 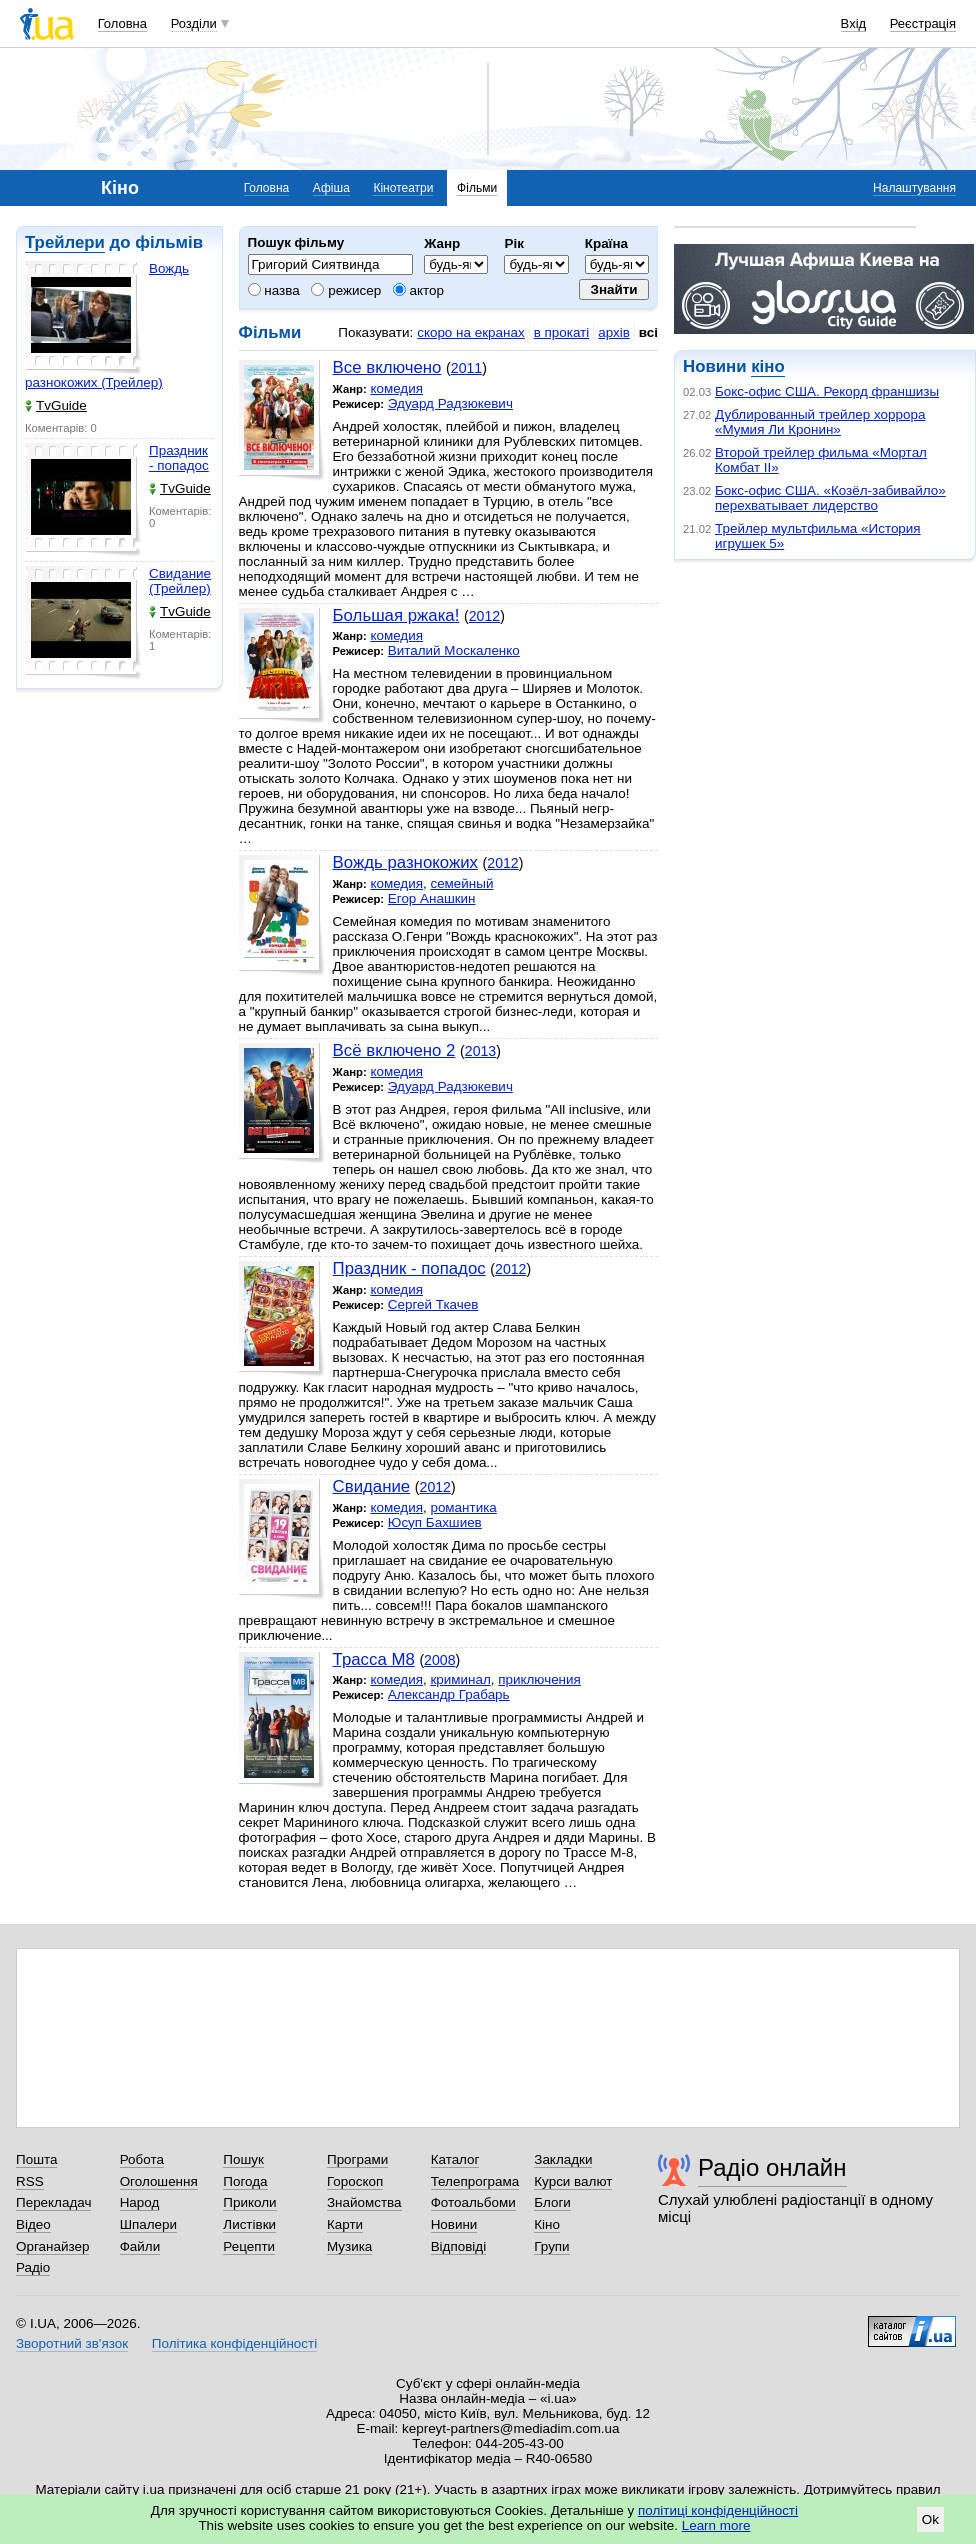 I want to click on Музика, so click(x=349, y=2246).